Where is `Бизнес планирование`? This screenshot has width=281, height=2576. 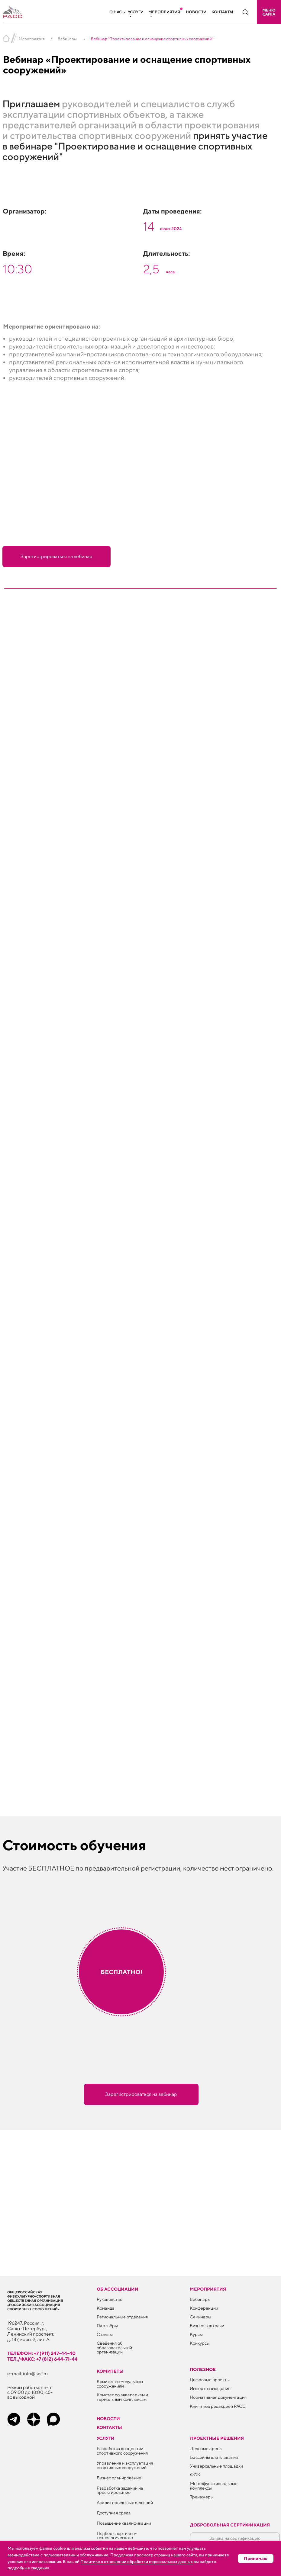 Бизнес планирование is located at coordinates (119, 2477).